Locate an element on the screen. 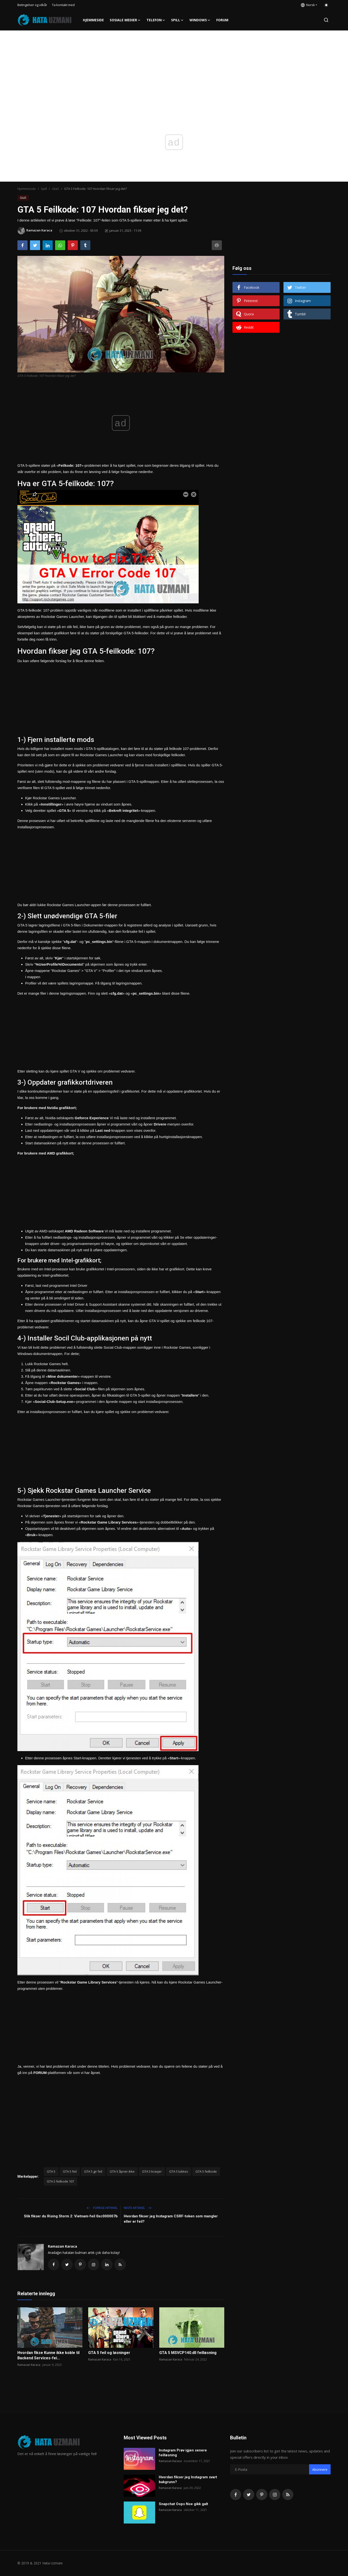 This screenshot has width=348, height=2576. [Advertisement] is located at coordinates (174, 67).